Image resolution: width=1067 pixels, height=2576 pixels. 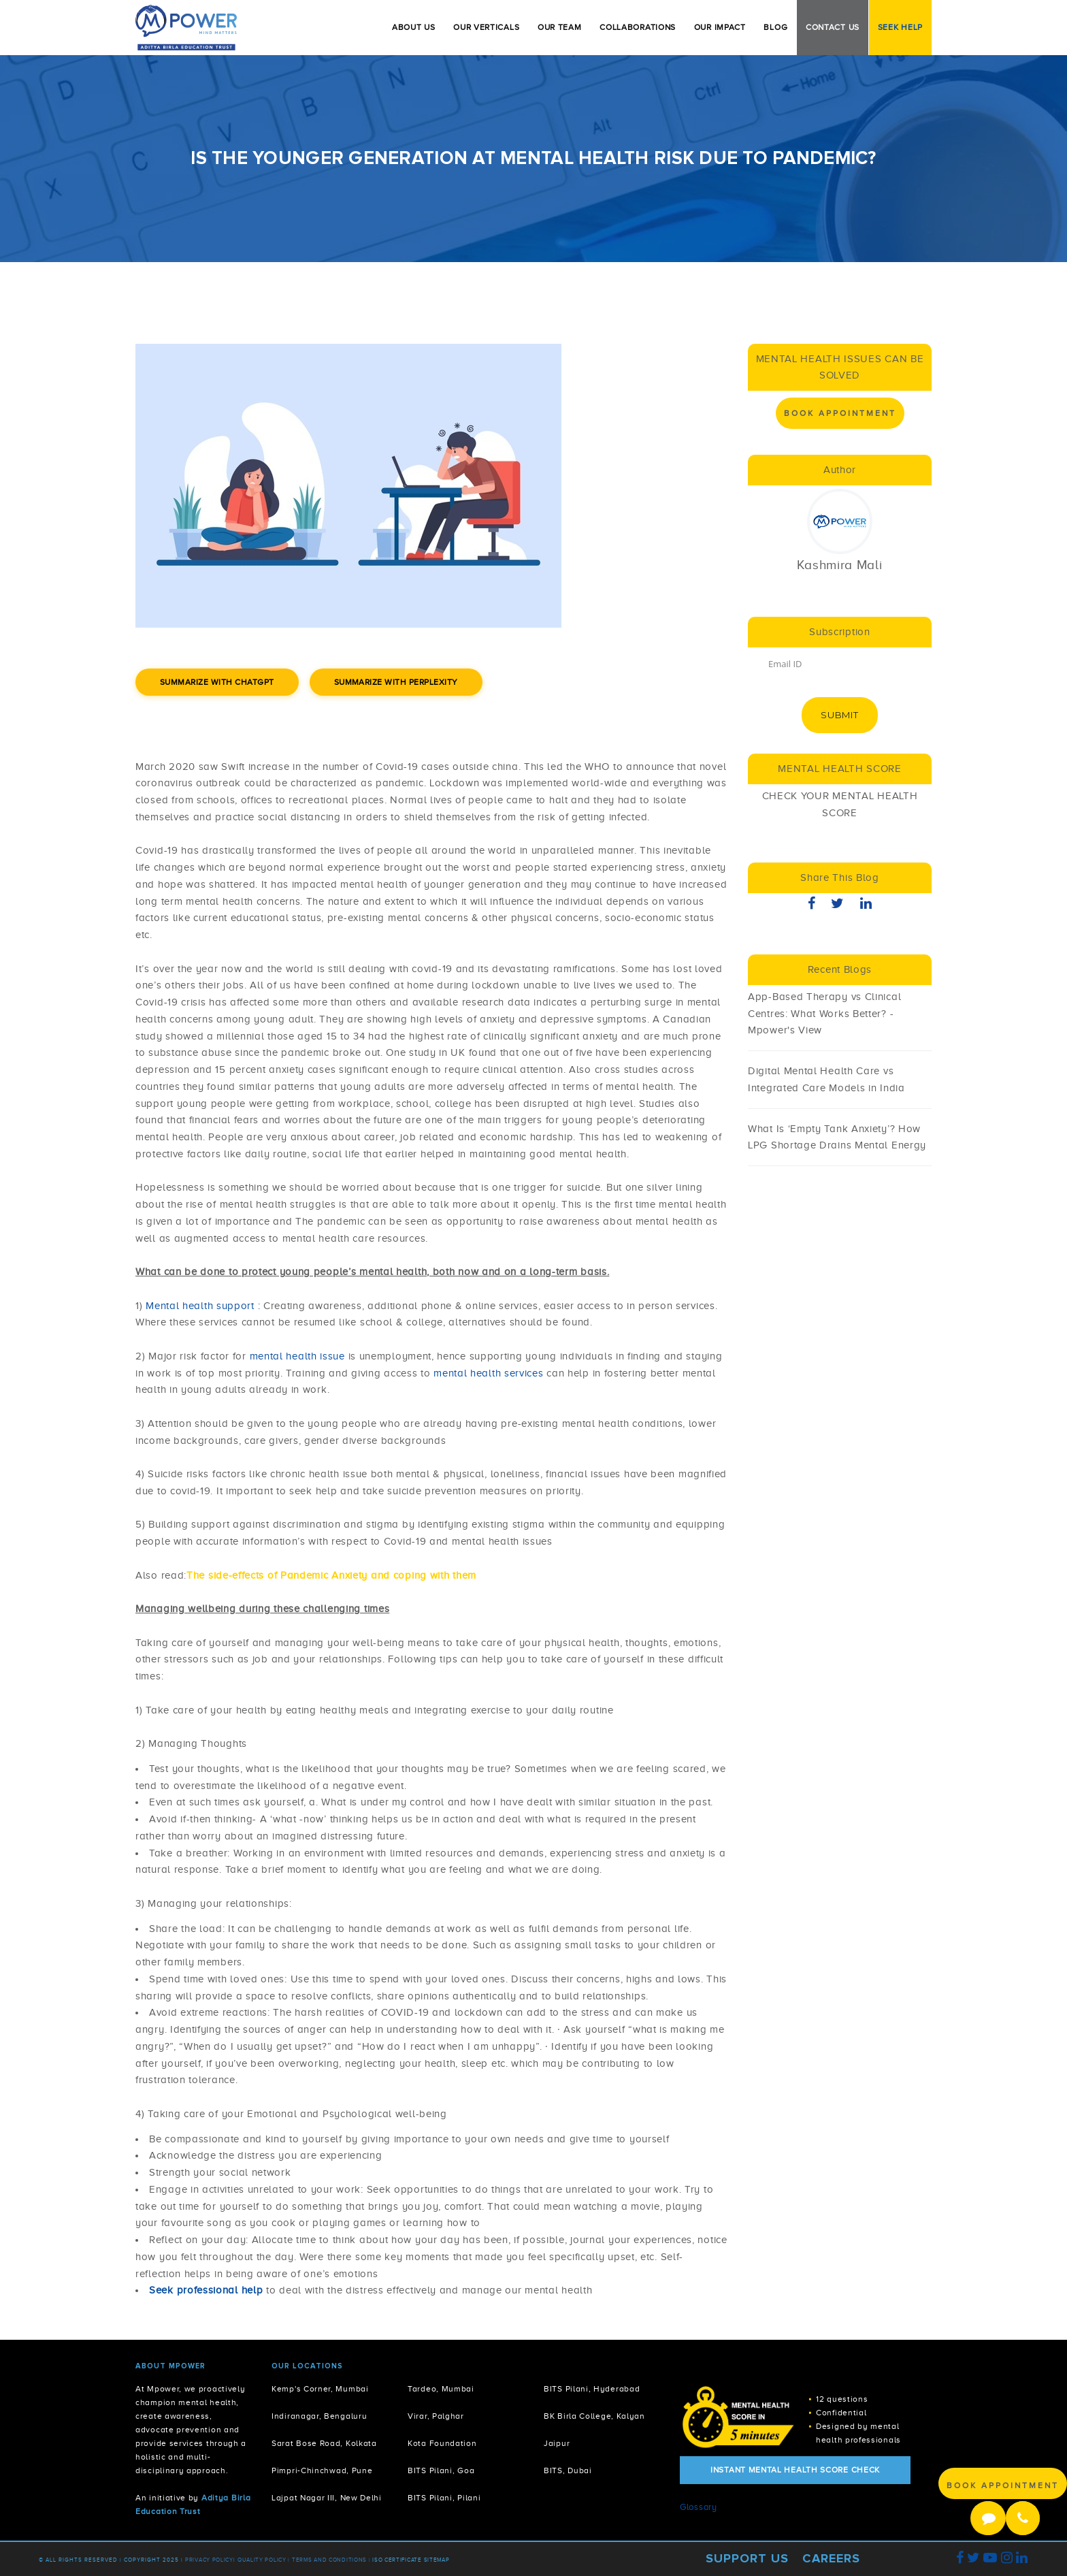 What do you see at coordinates (327, 2498) in the screenshot?
I see `Lajpat Nagar III, New Delhi` at bounding box center [327, 2498].